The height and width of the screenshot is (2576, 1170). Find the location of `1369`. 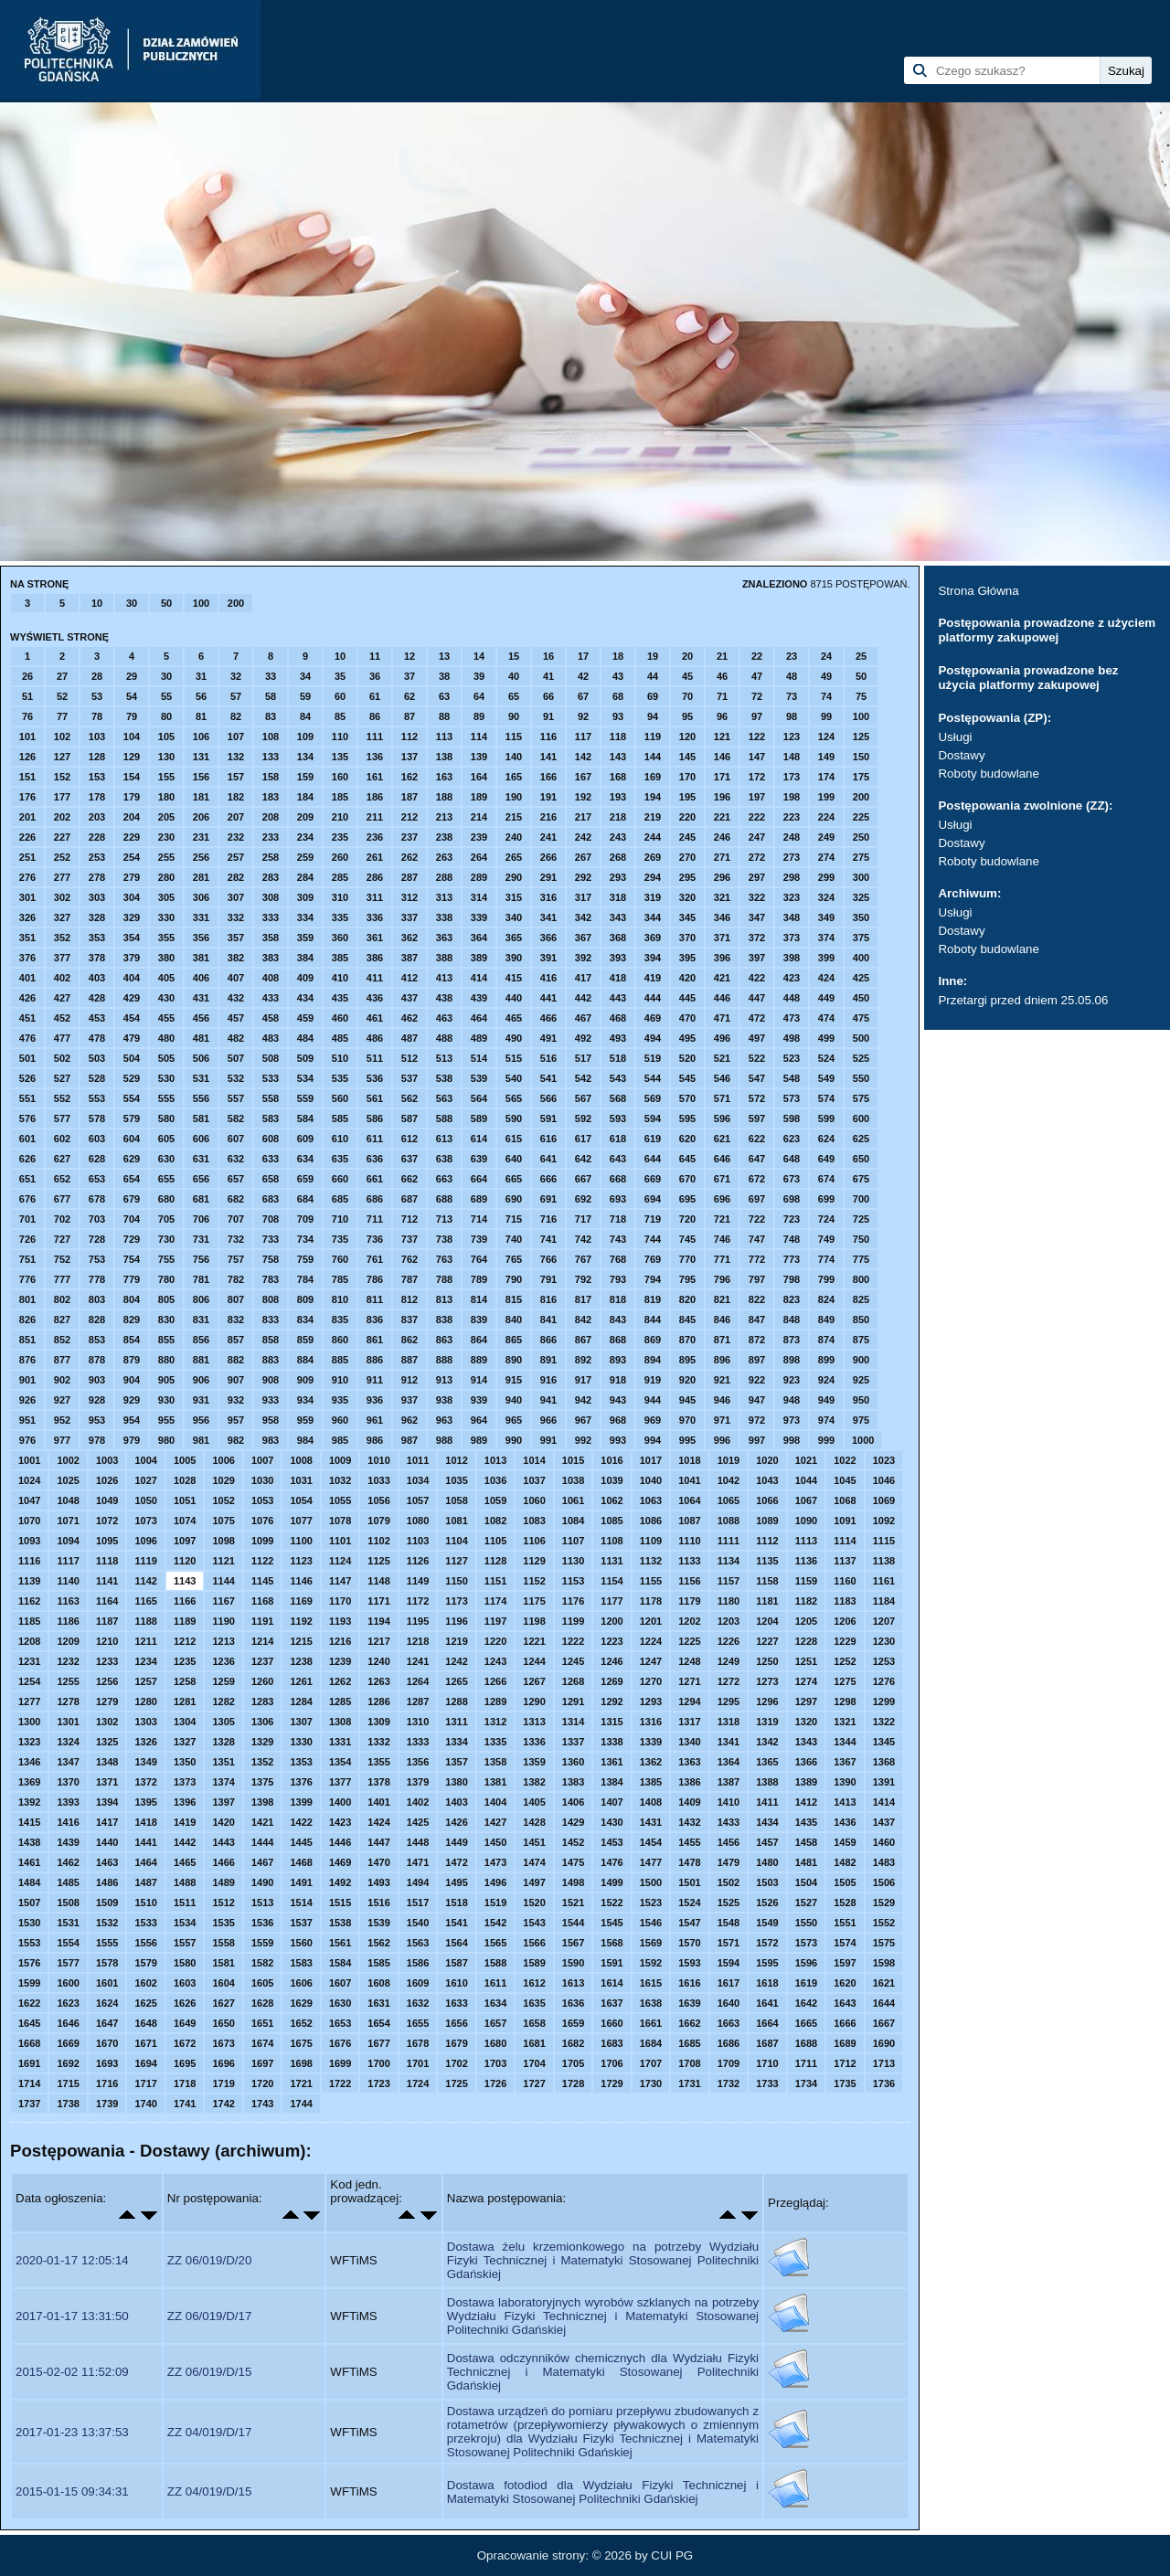

1369 is located at coordinates (29, 1781).